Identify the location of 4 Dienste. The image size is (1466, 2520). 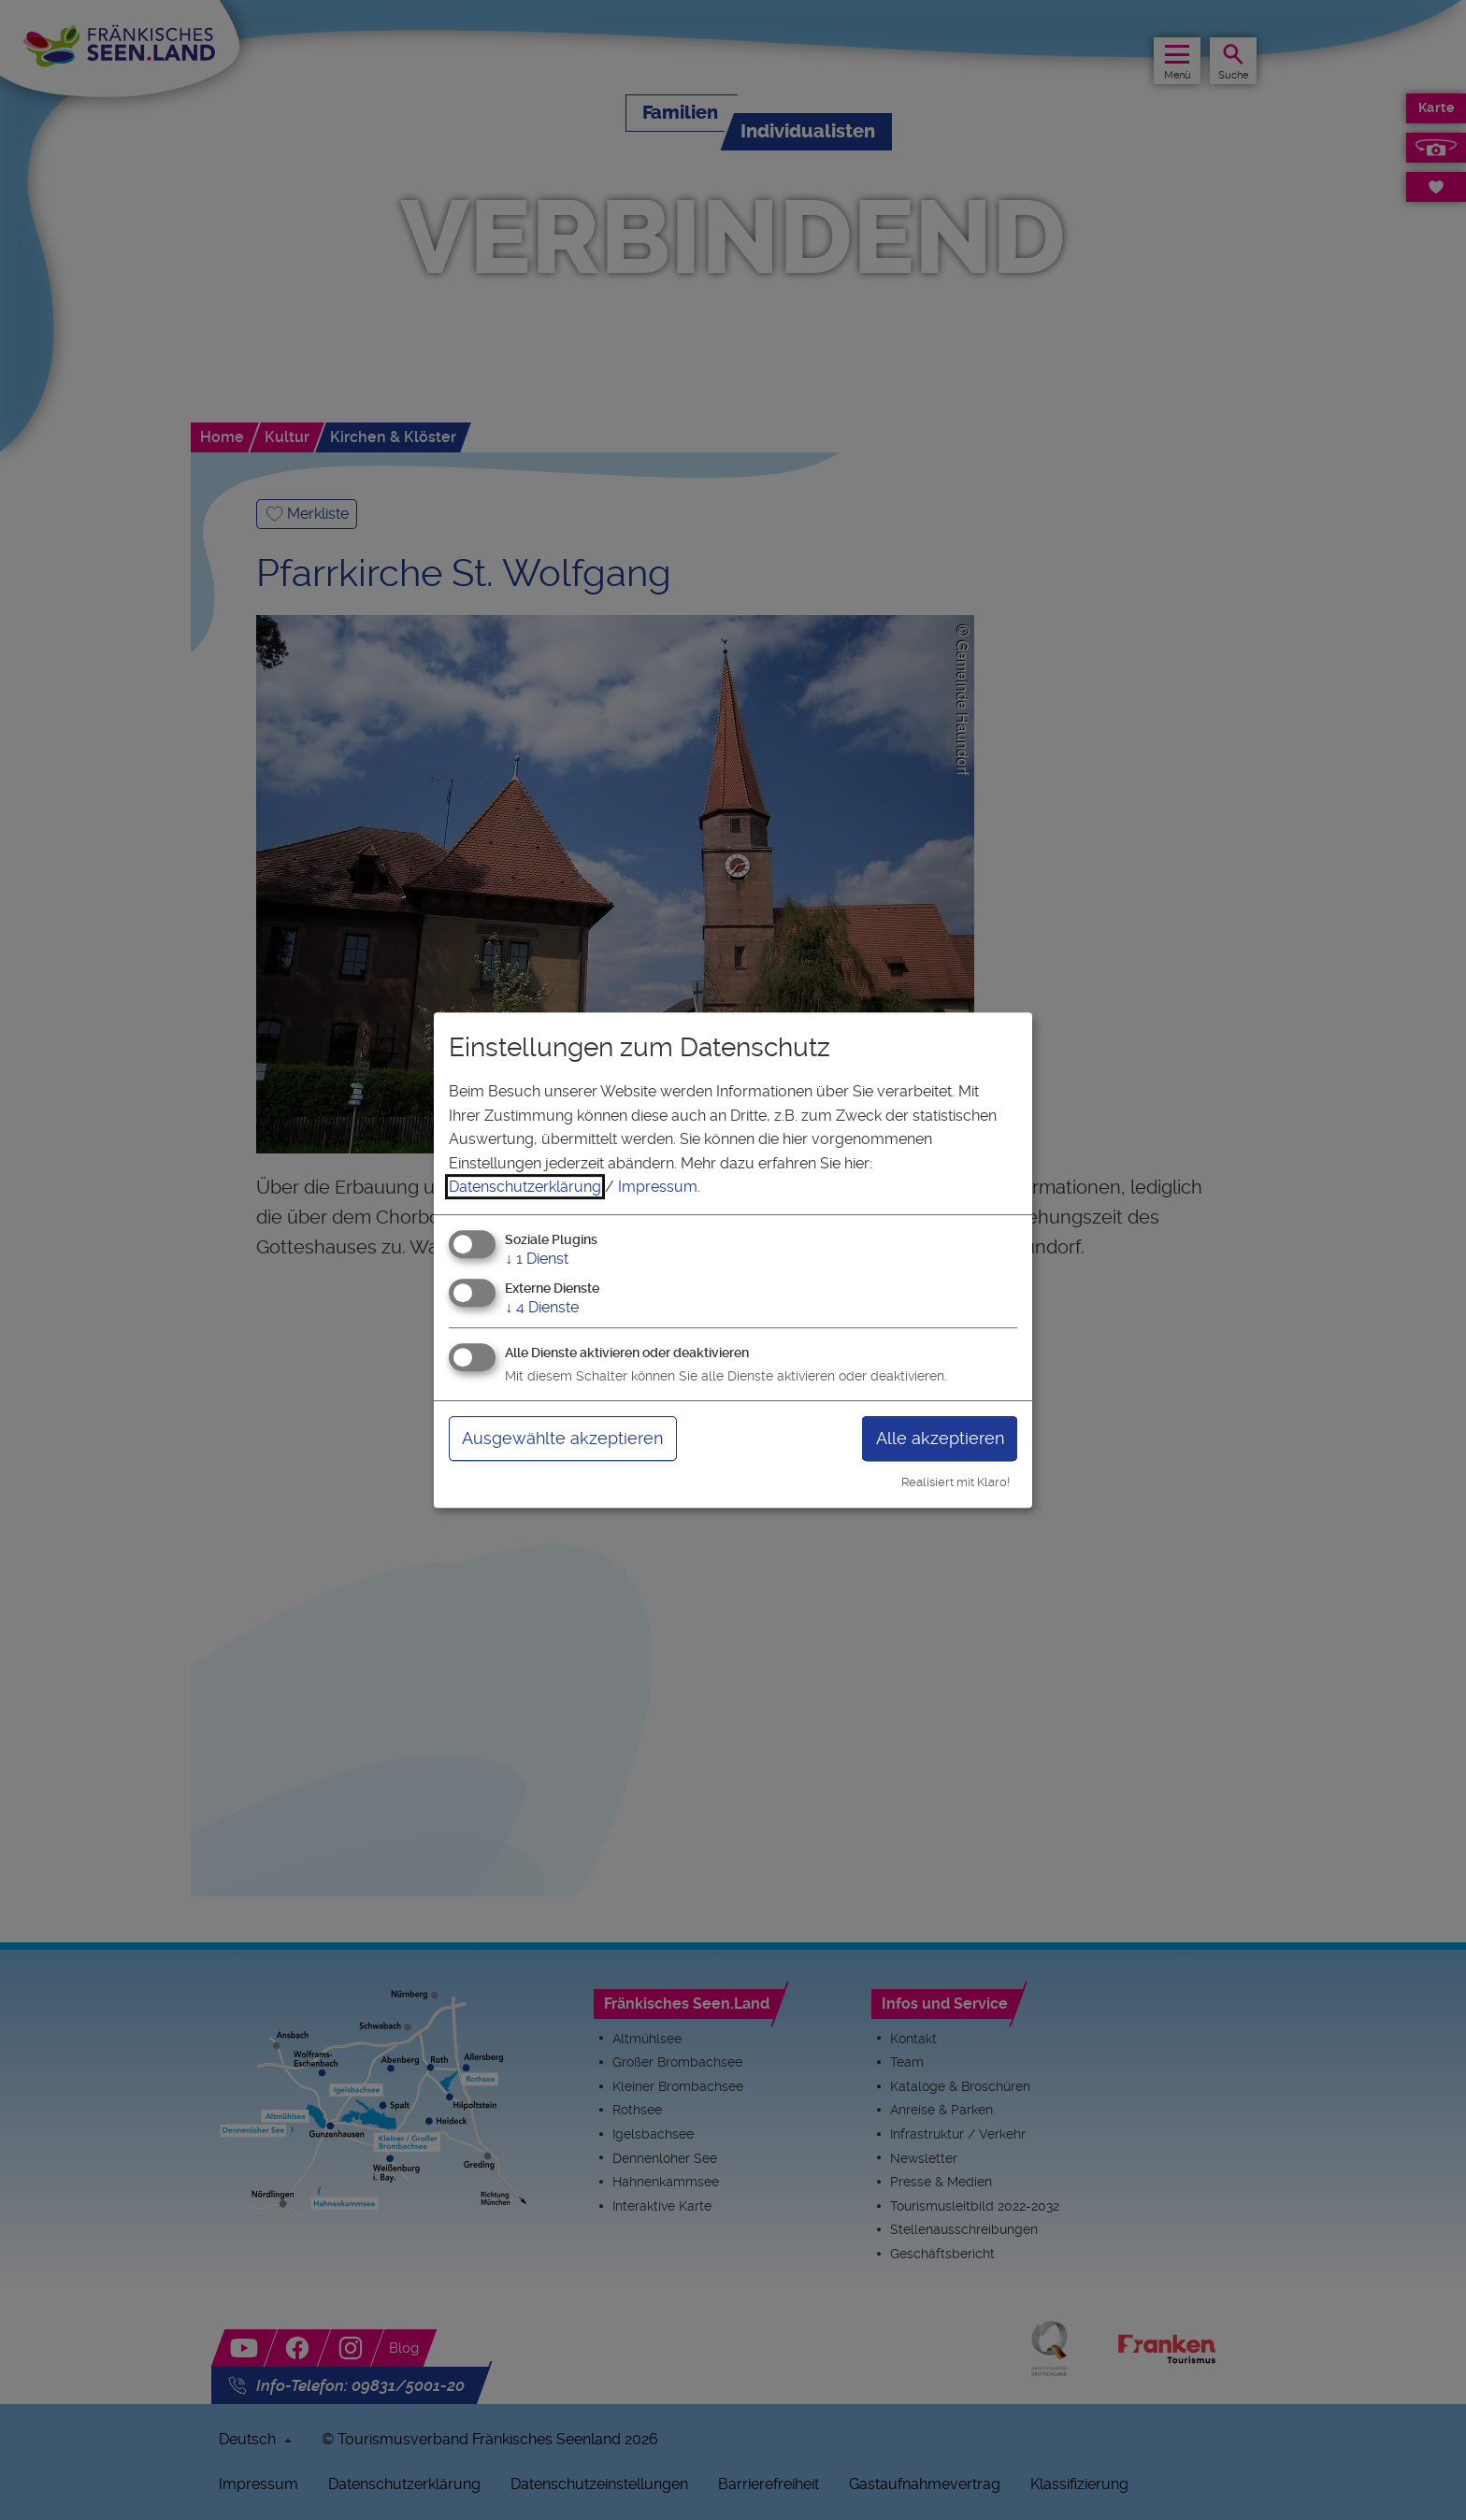
(542, 1307).